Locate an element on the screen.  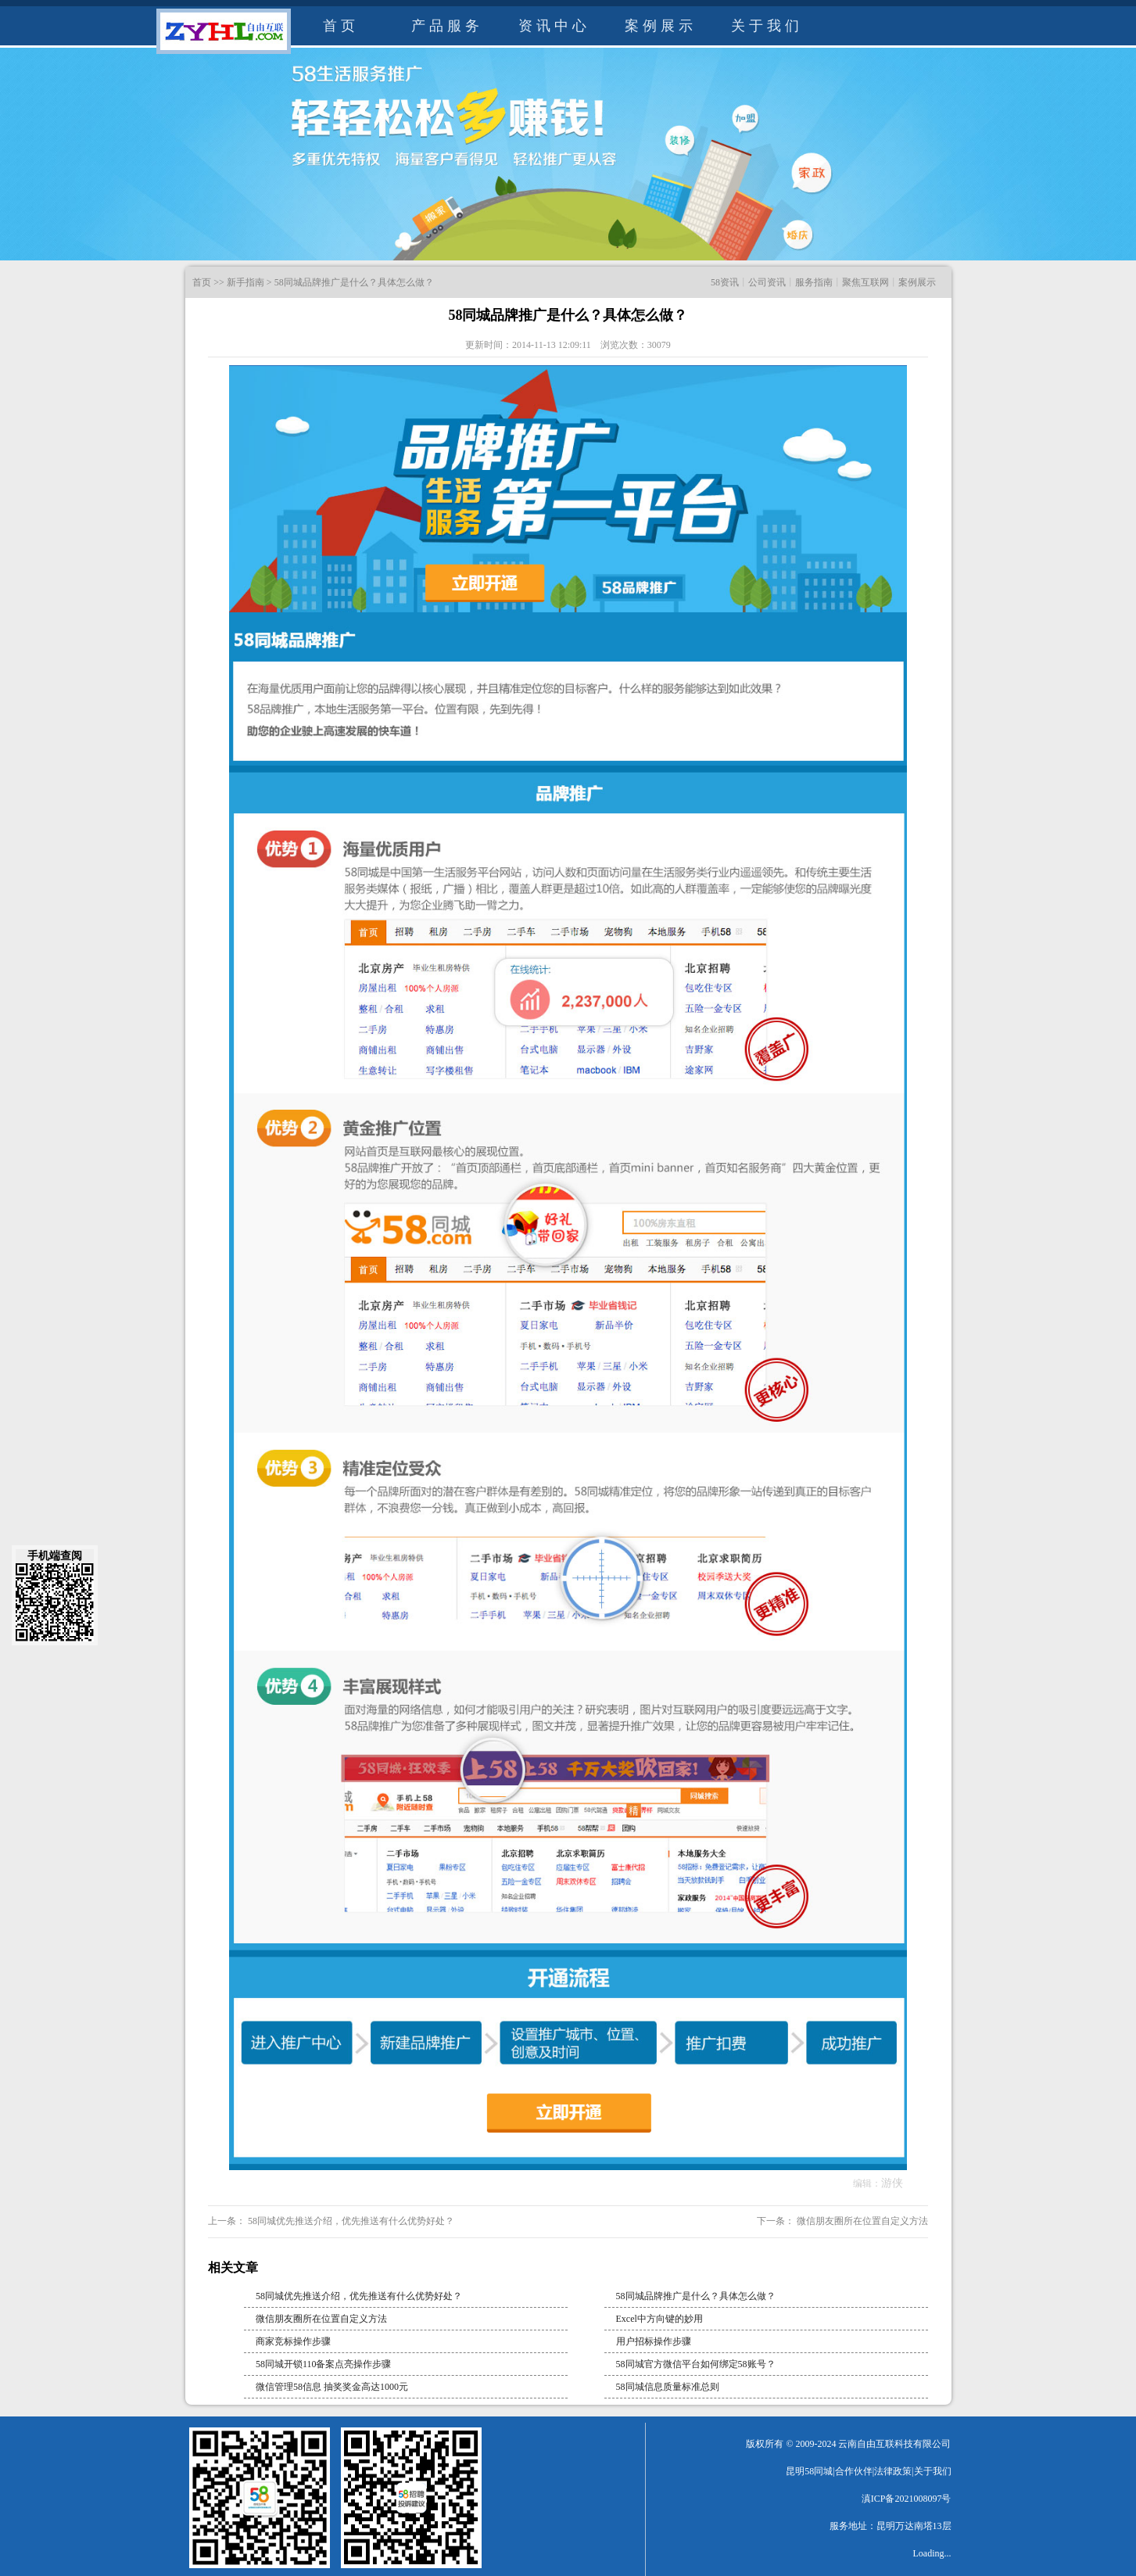
58同城开锁110备案点亮操作步骤 is located at coordinates (324, 2364).